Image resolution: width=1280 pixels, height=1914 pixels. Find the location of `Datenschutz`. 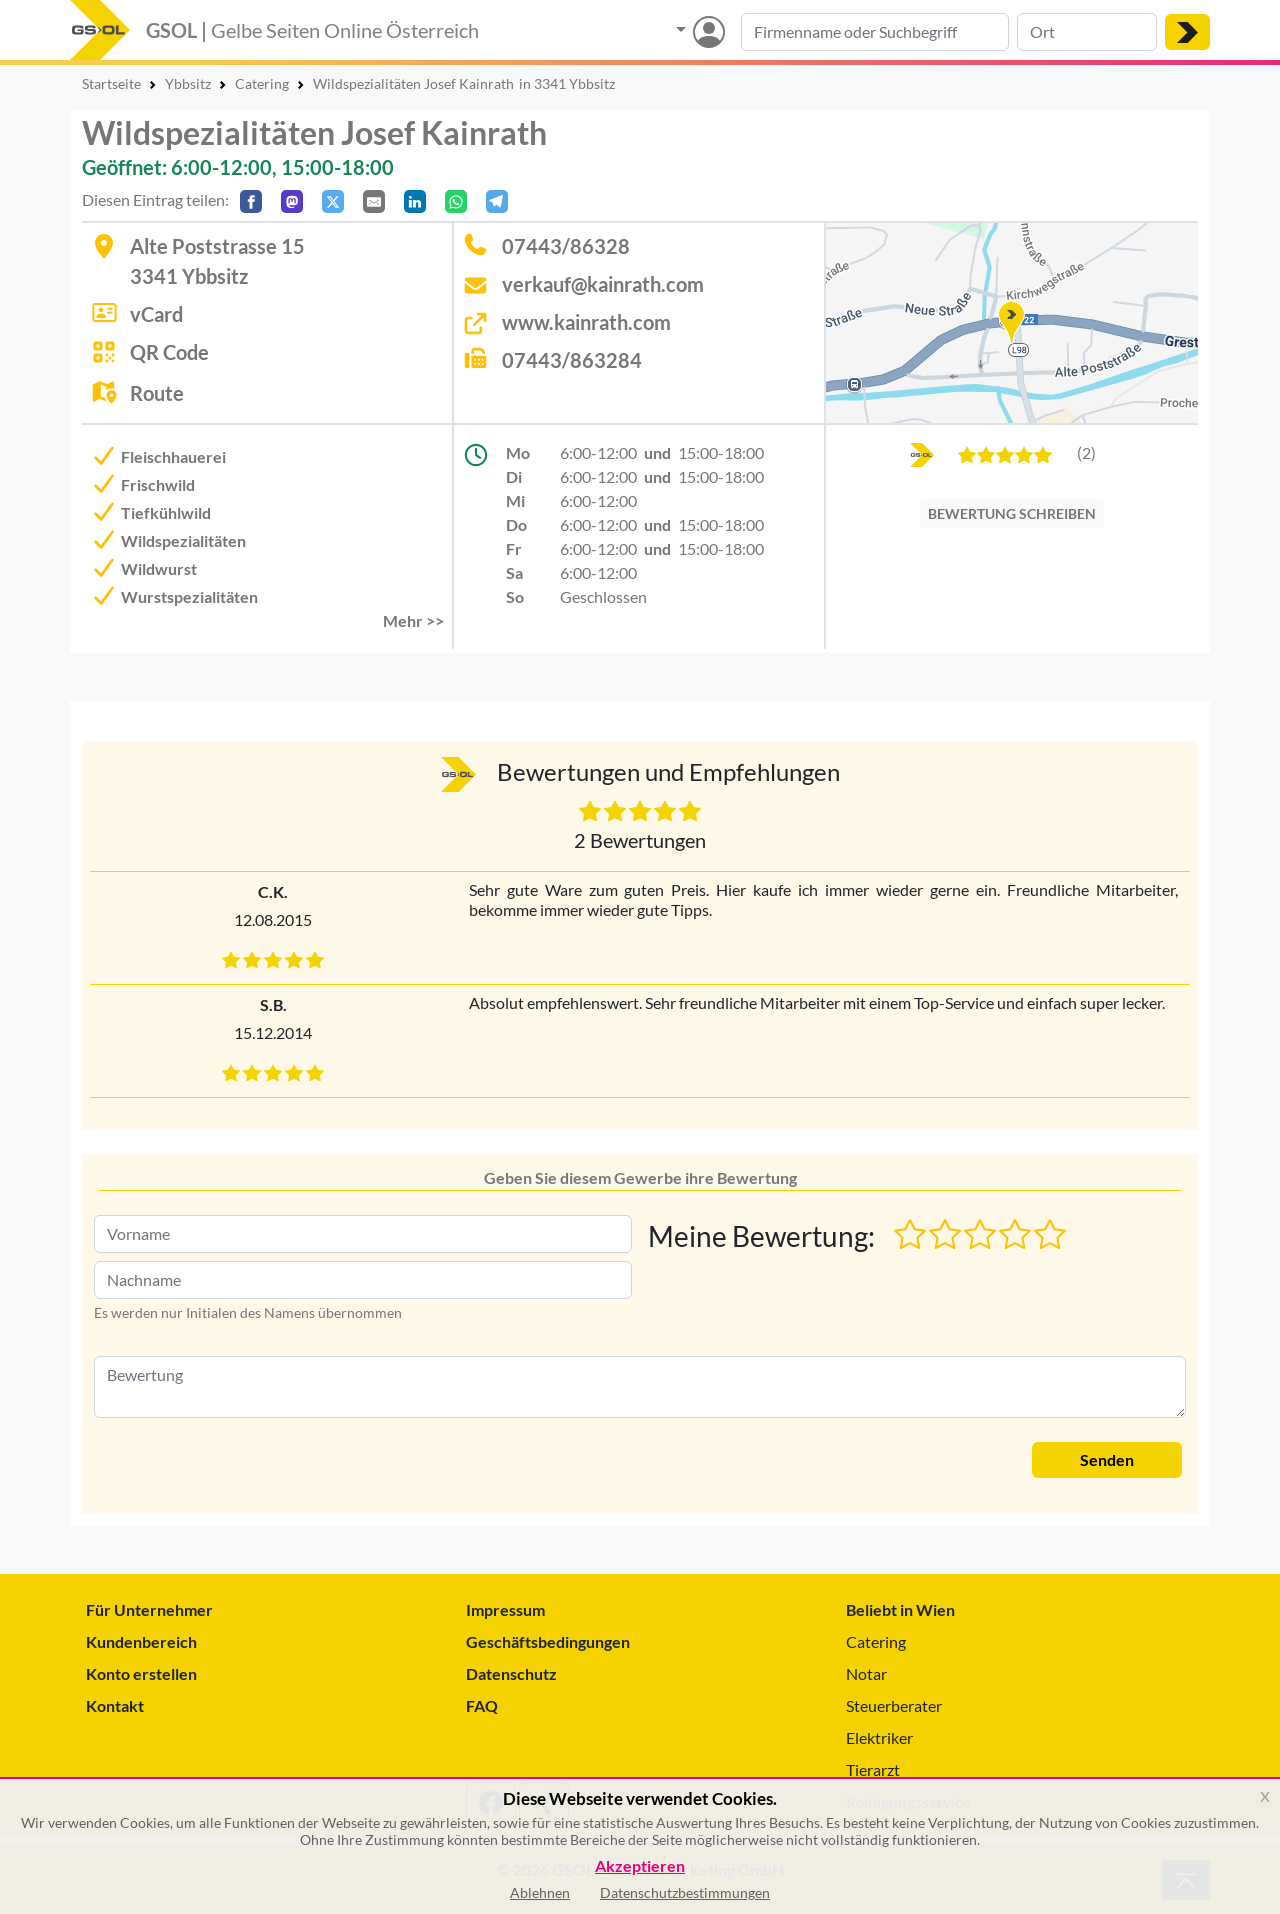

Datenschutz is located at coordinates (511, 1673).